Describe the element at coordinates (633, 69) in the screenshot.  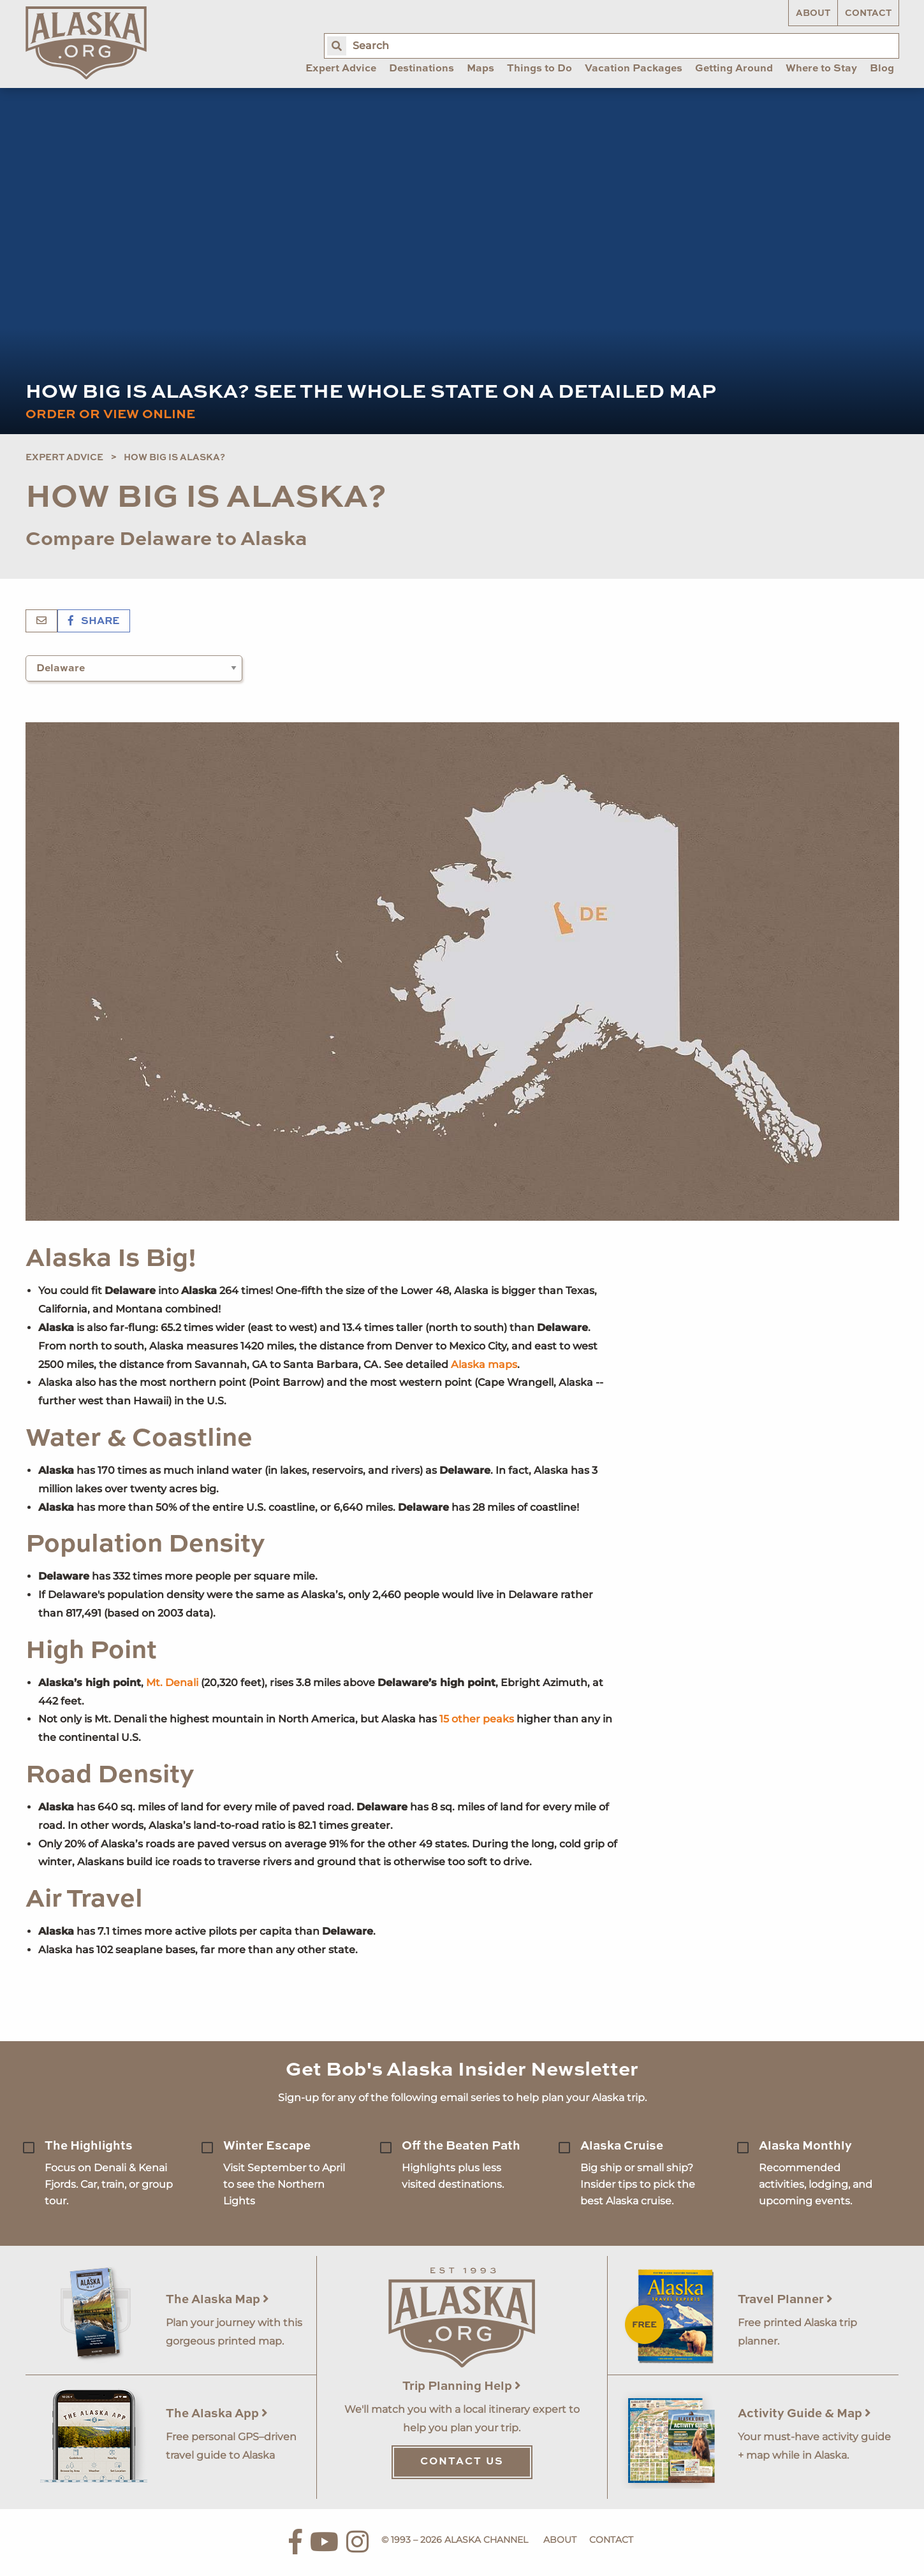
I see `Vacation Packages [menuitem]` at that location.